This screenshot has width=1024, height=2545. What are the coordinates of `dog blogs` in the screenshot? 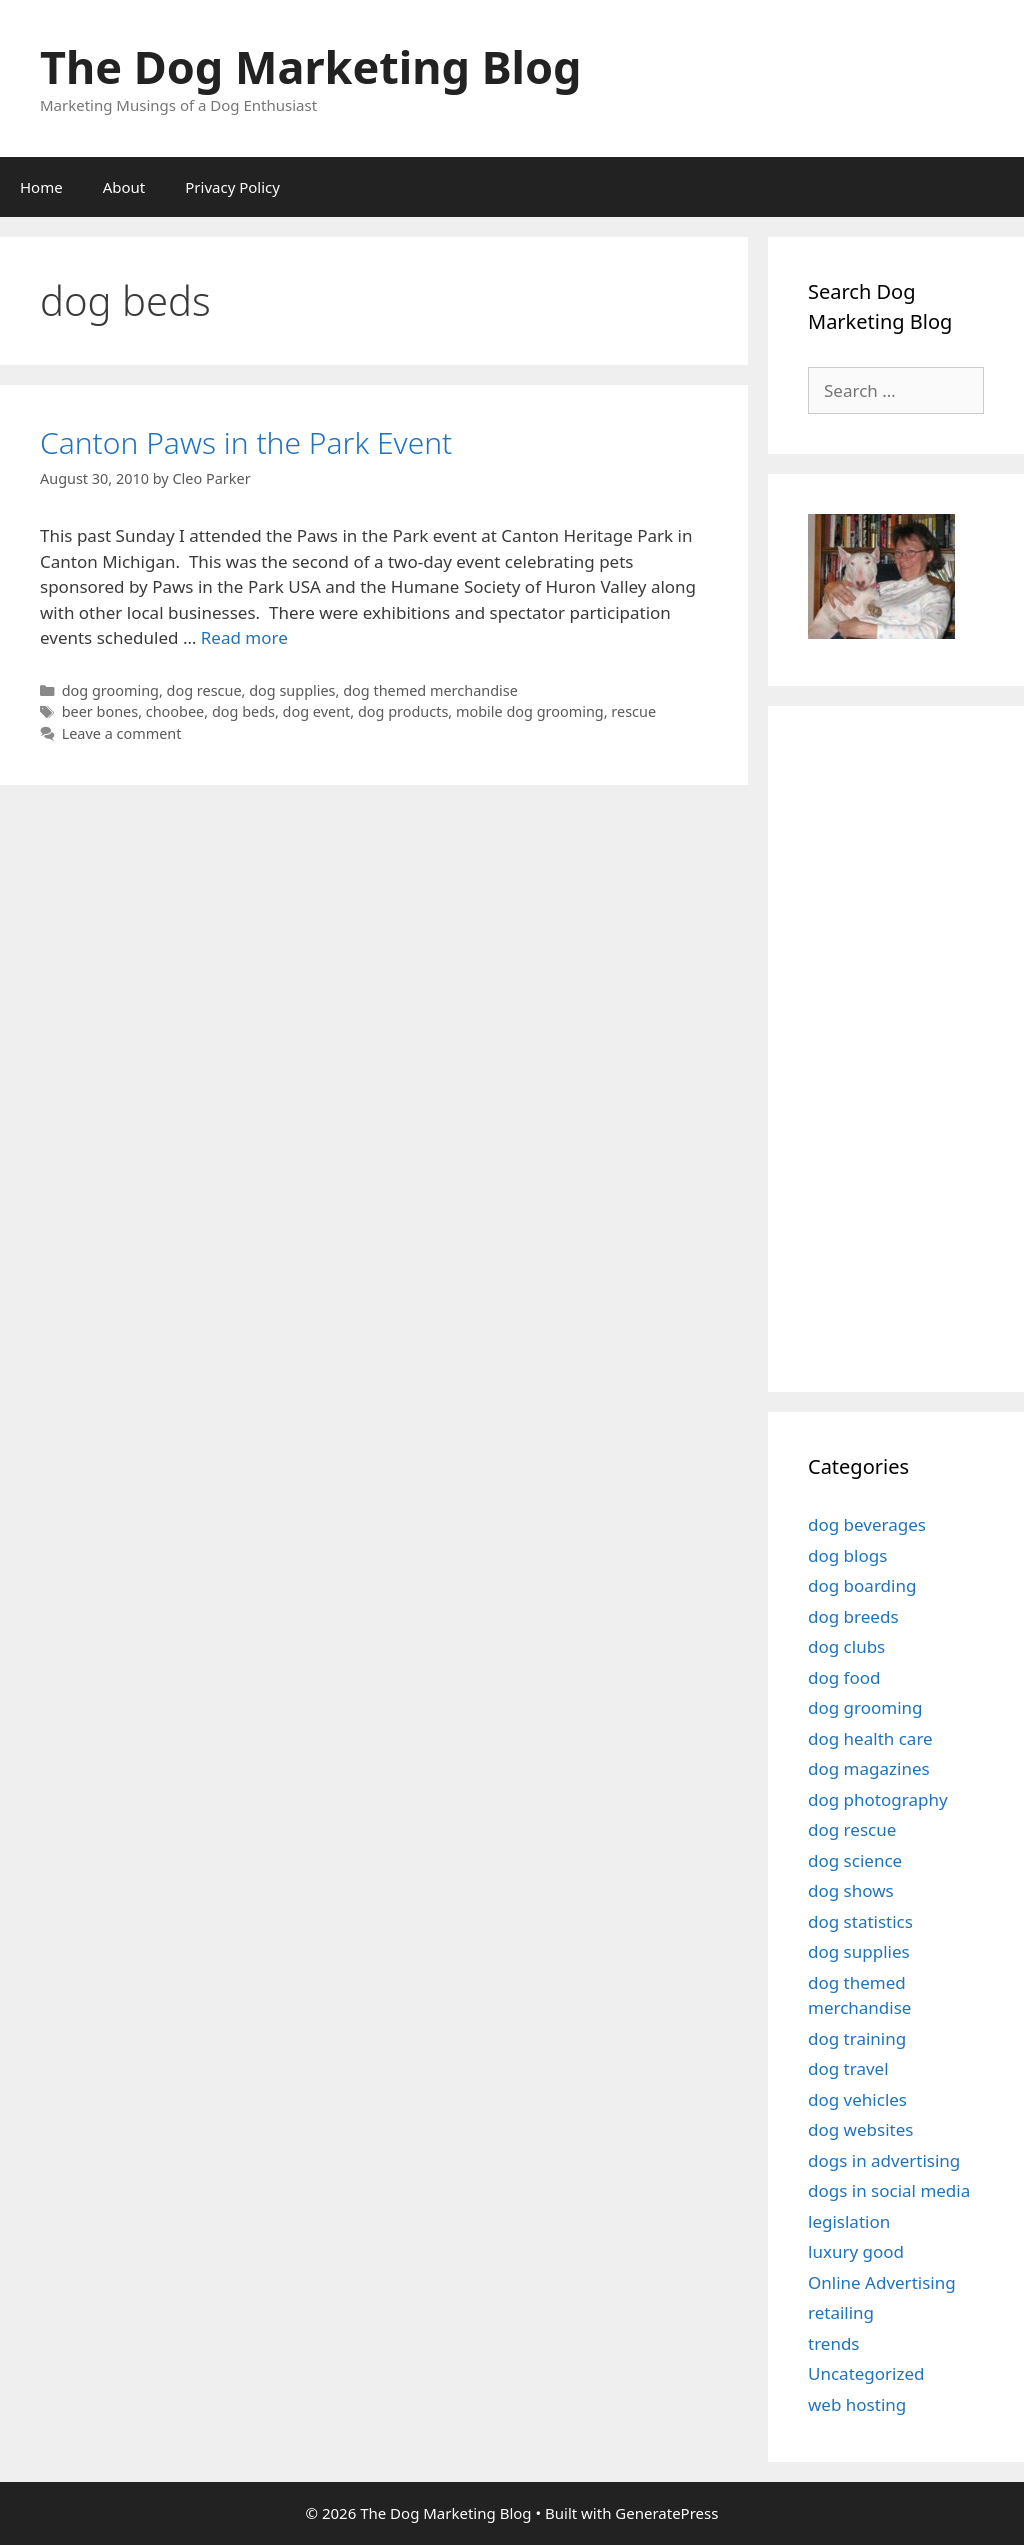 It's located at (847, 1555).